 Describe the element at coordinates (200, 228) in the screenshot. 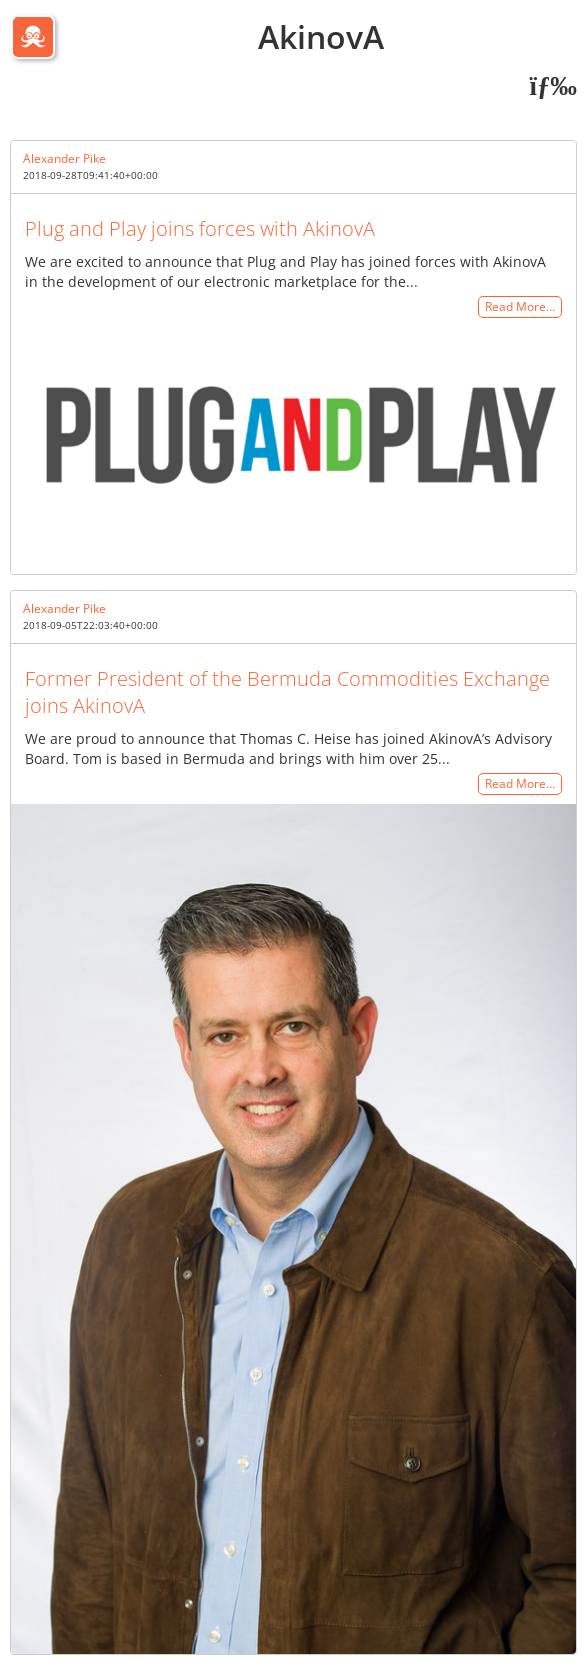

I see `Plug and Play joins forces with AkinovA` at that location.